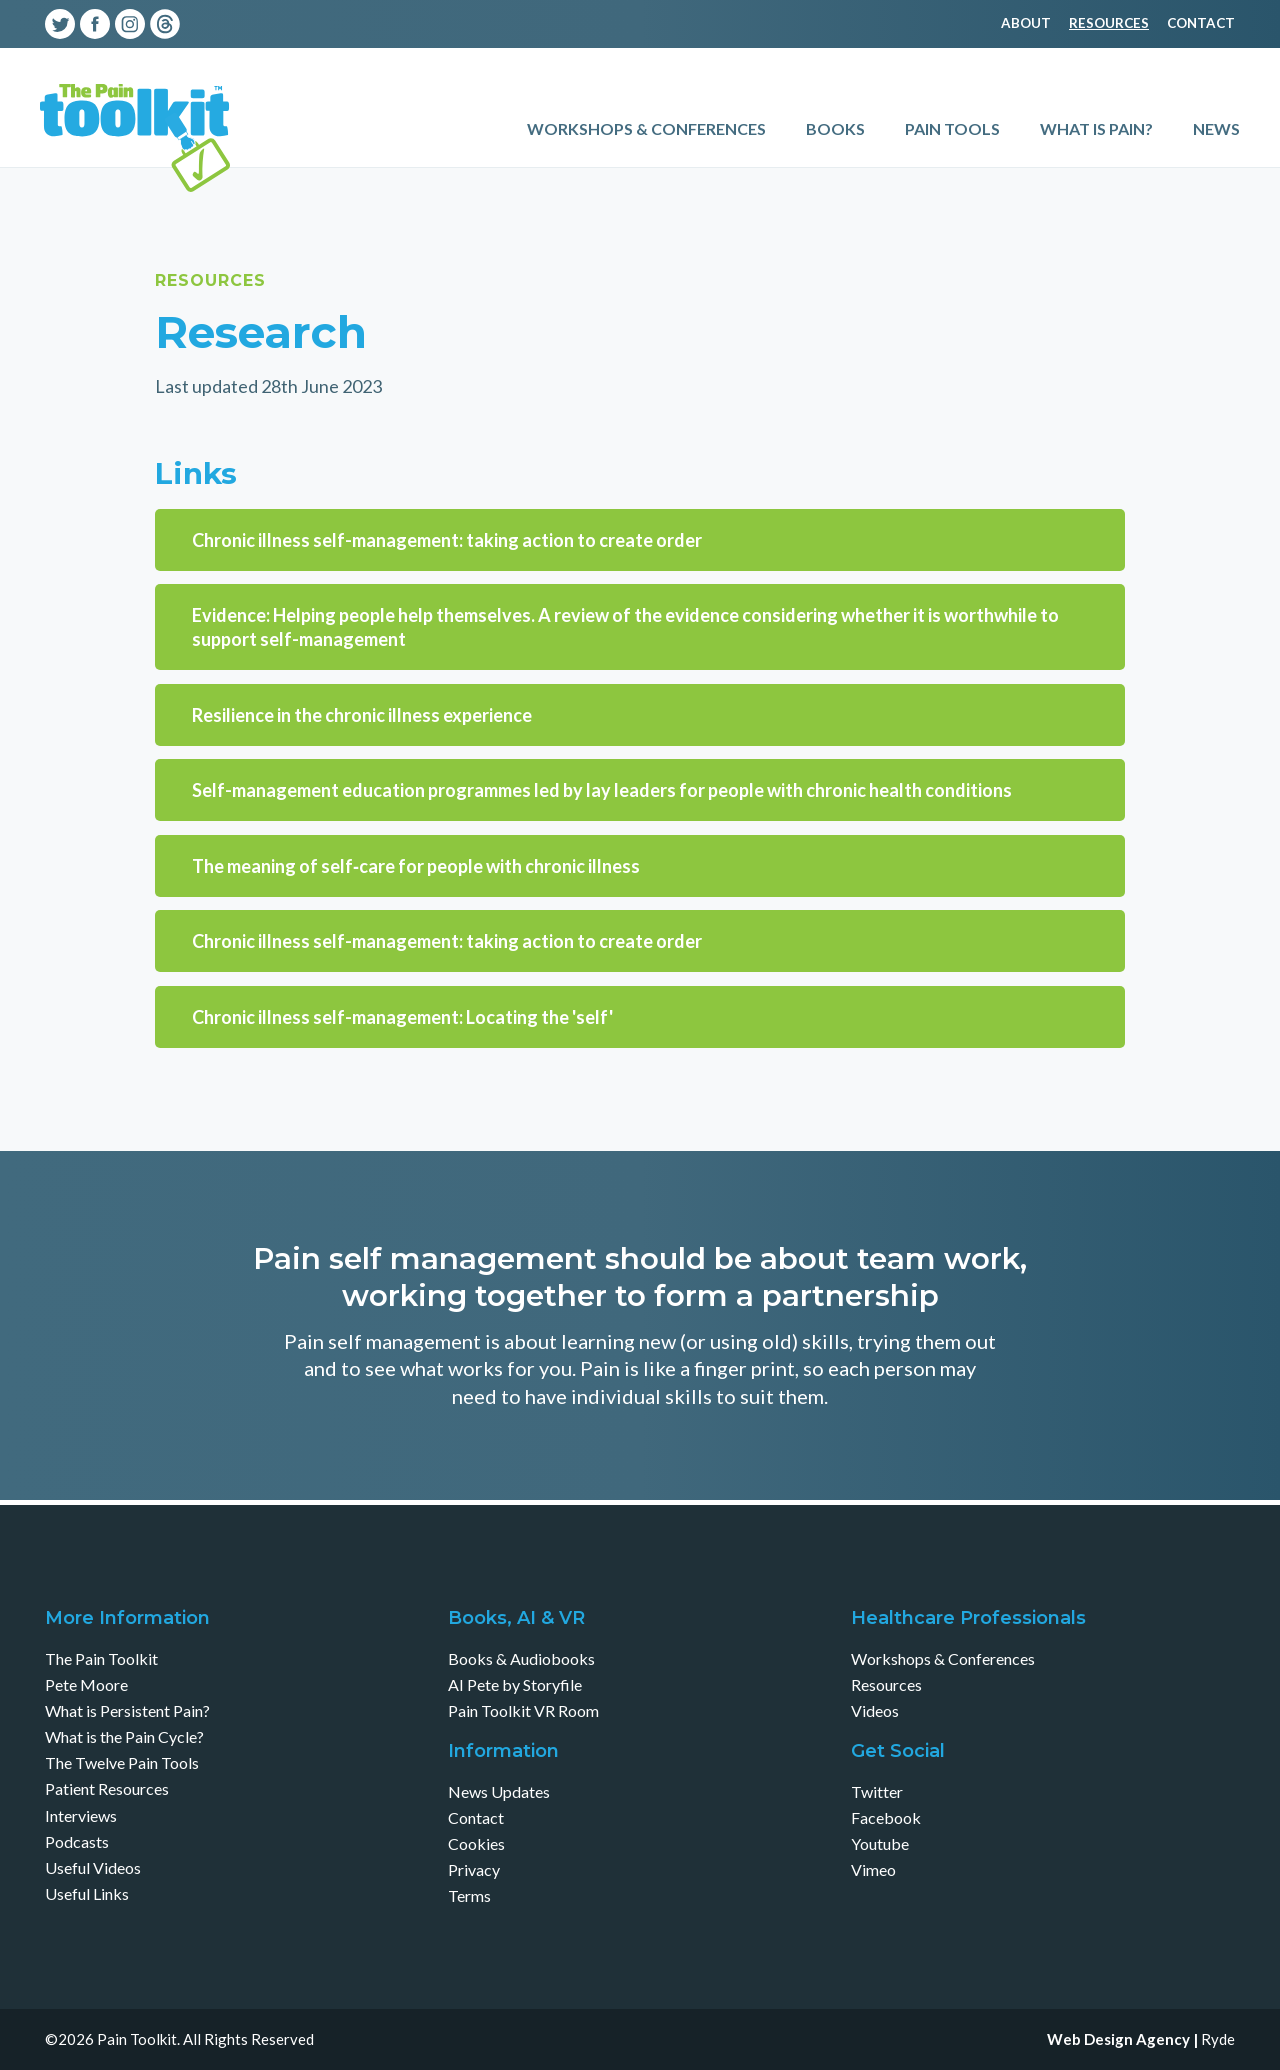 The height and width of the screenshot is (2070, 1280). What do you see at coordinates (122, 1762) in the screenshot?
I see `The Twelve Pain Tools` at bounding box center [122, 1762].